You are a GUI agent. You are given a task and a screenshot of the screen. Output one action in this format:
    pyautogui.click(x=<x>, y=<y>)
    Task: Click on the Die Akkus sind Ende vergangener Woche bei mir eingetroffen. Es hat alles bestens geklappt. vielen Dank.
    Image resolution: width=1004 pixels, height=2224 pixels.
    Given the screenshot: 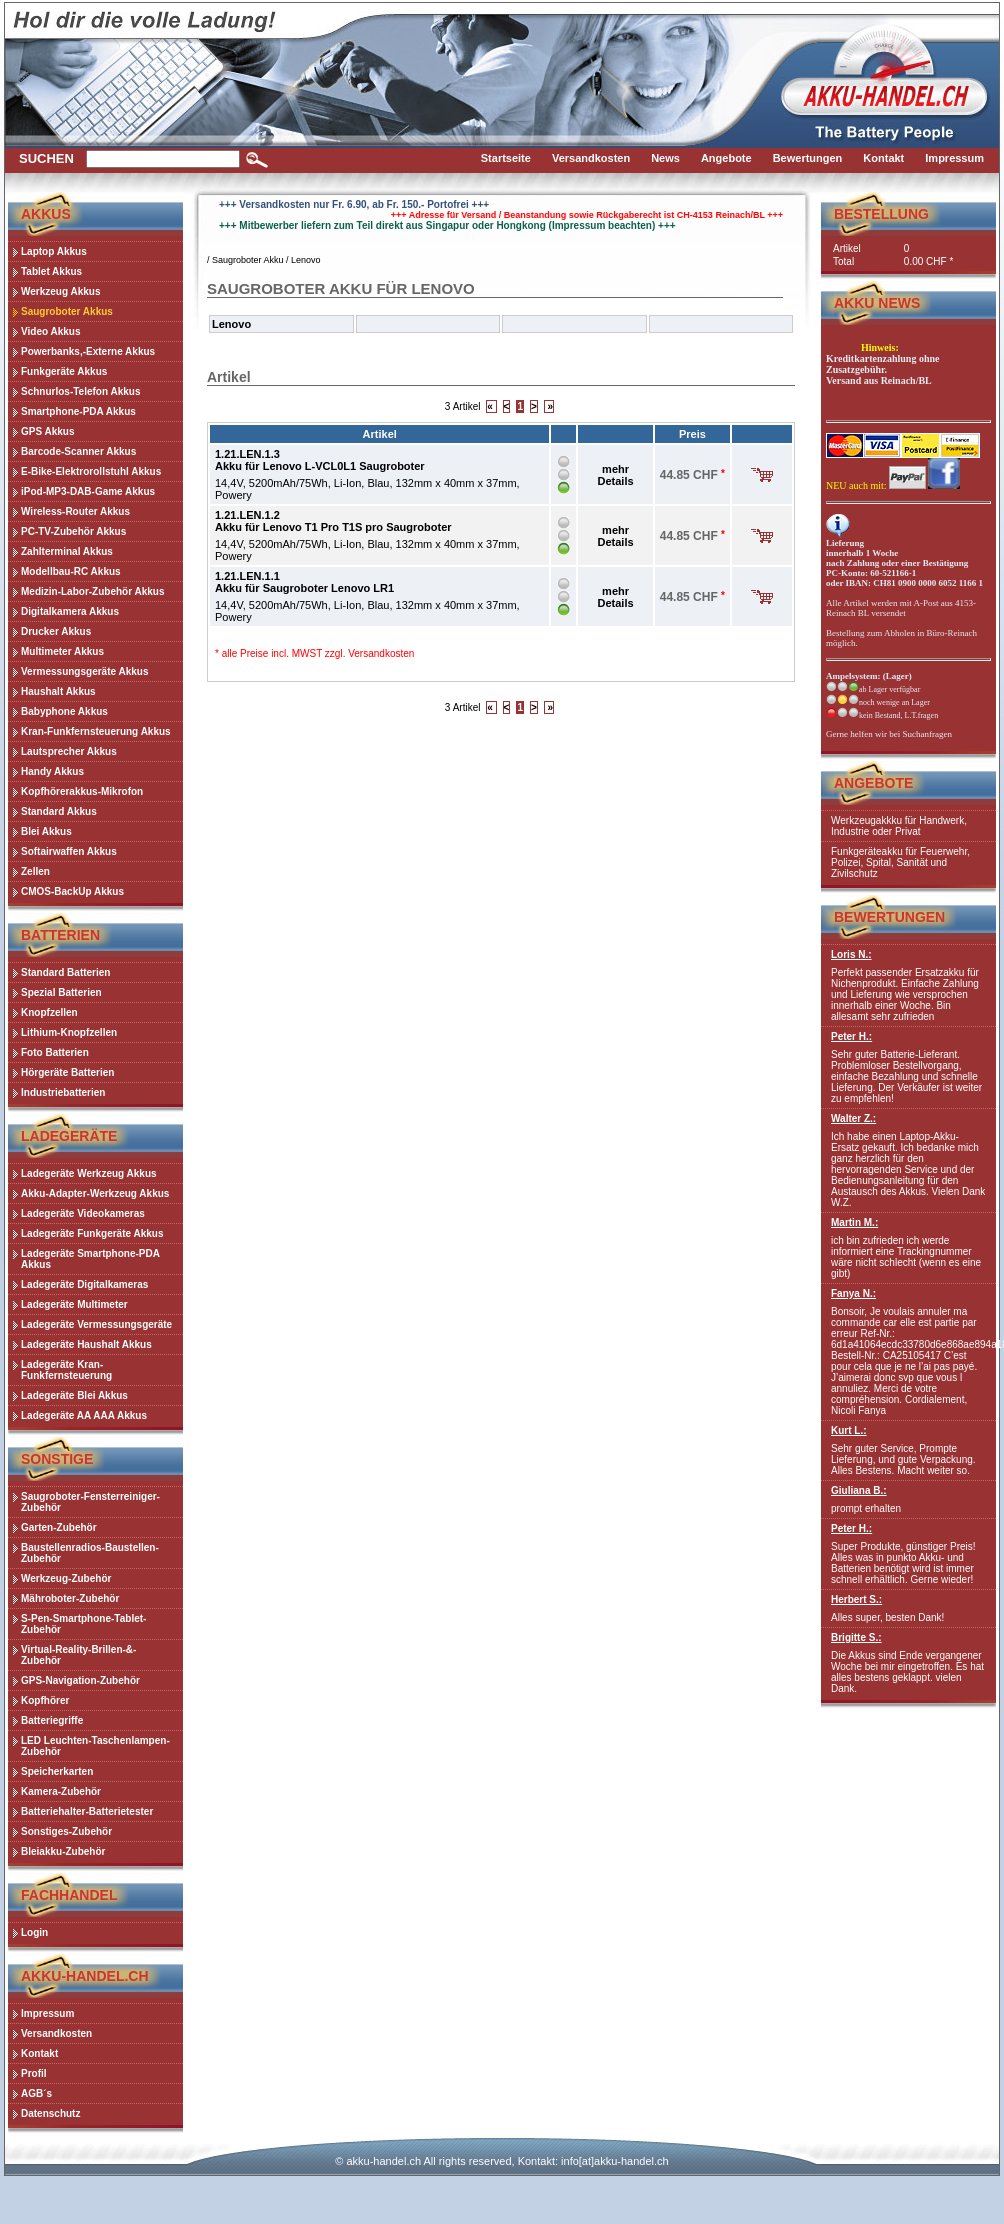 What is the action you would take?
    pyautogui.click(x=908, y=1663)
    